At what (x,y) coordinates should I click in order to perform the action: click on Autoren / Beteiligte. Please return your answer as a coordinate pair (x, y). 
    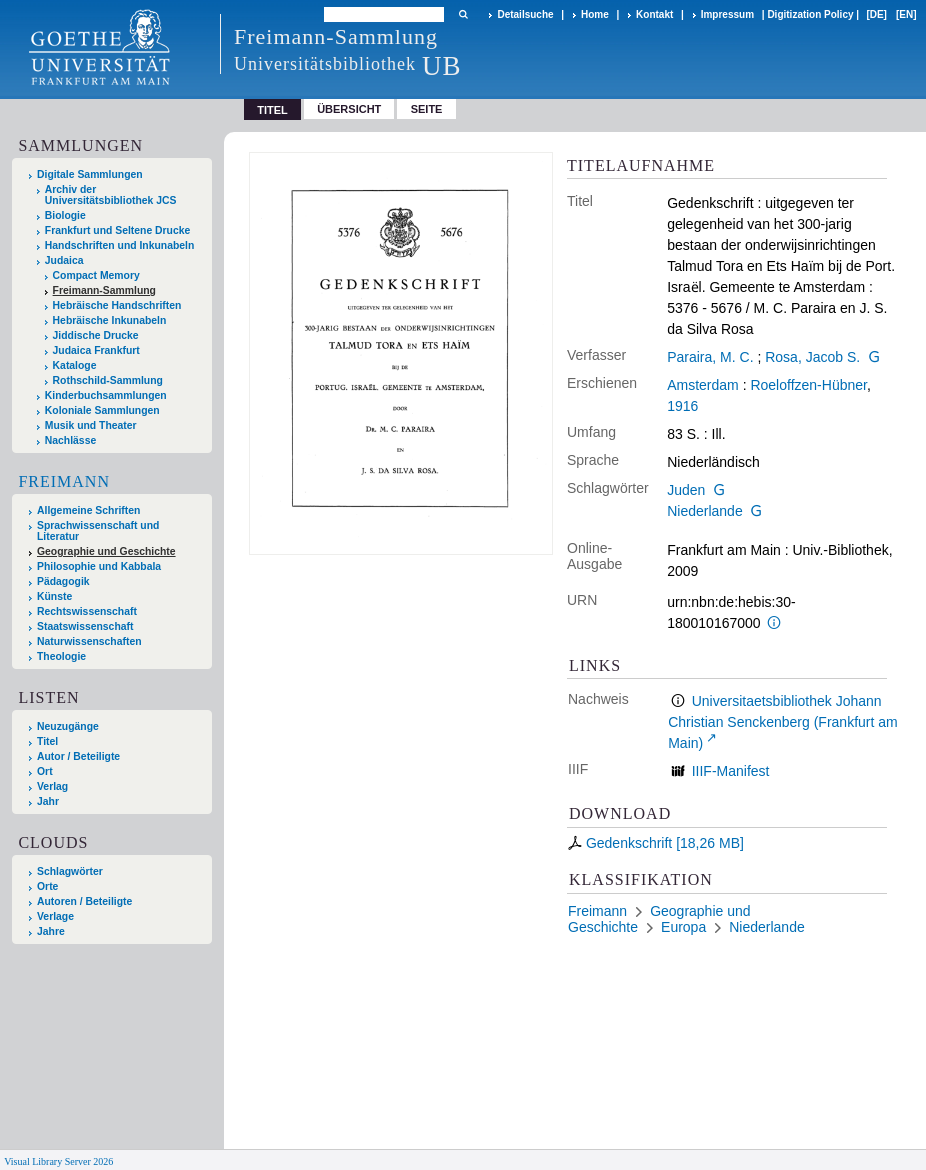
    Looking at the image, I should click on (84, 901).